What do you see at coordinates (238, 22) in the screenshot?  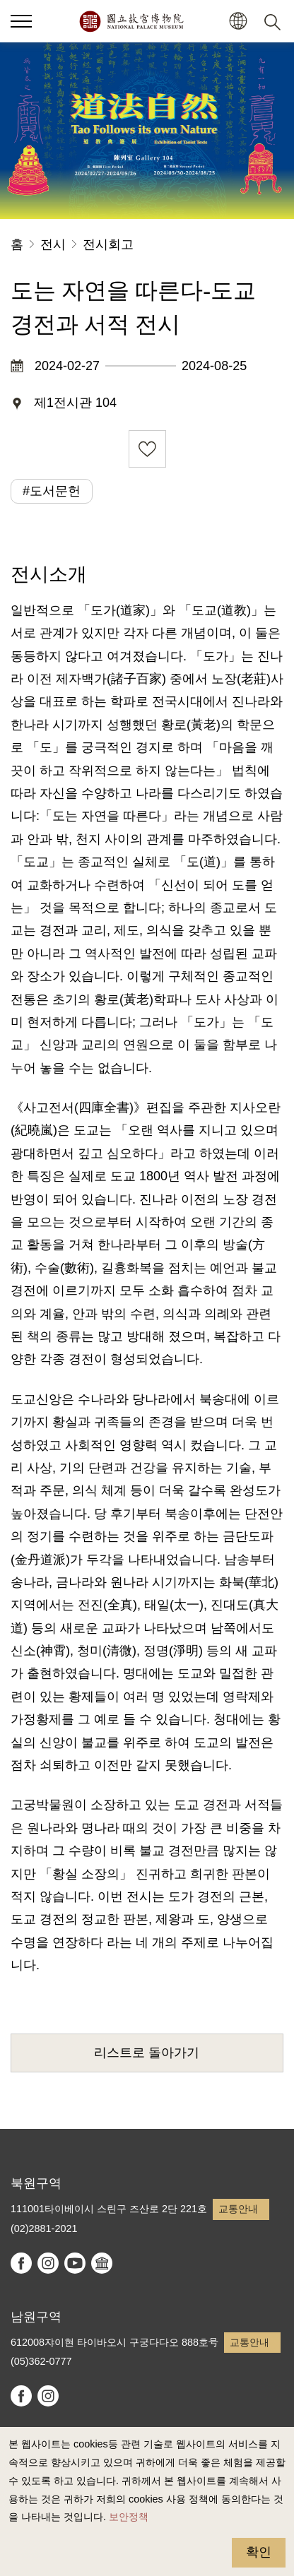 I see `[button]` at bounding box center [238, 22].